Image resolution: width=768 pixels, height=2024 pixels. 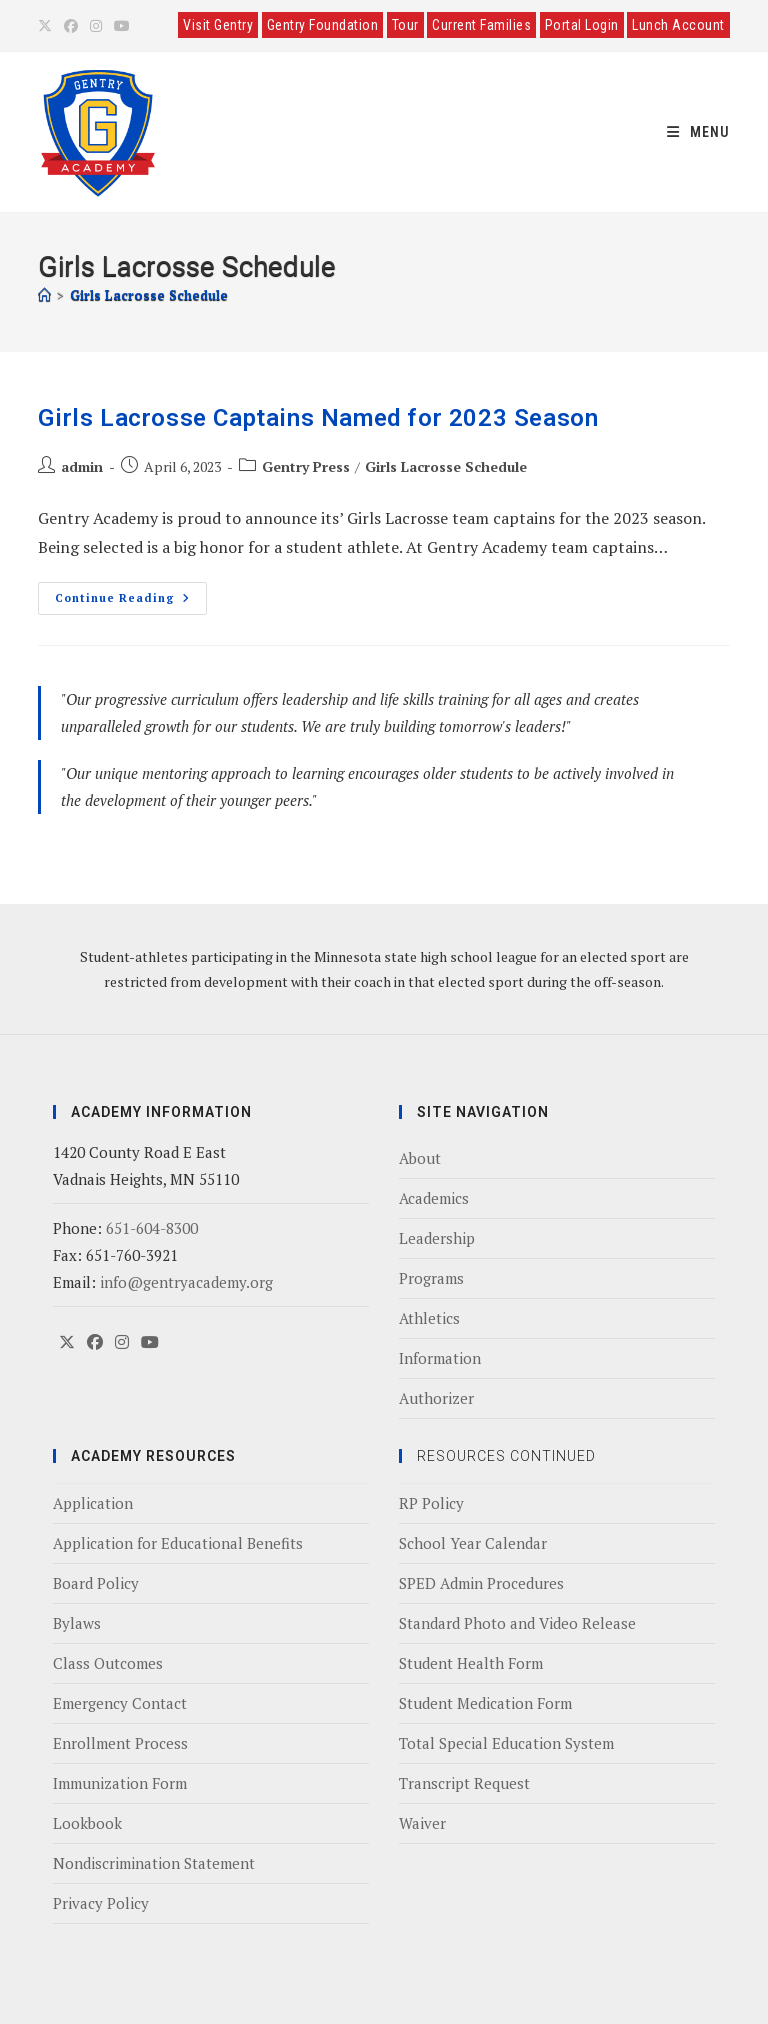 What do you see at coordinates (306, 466) in the screenshot?
I see `Gentry Press` at bounding box center [306, 466].